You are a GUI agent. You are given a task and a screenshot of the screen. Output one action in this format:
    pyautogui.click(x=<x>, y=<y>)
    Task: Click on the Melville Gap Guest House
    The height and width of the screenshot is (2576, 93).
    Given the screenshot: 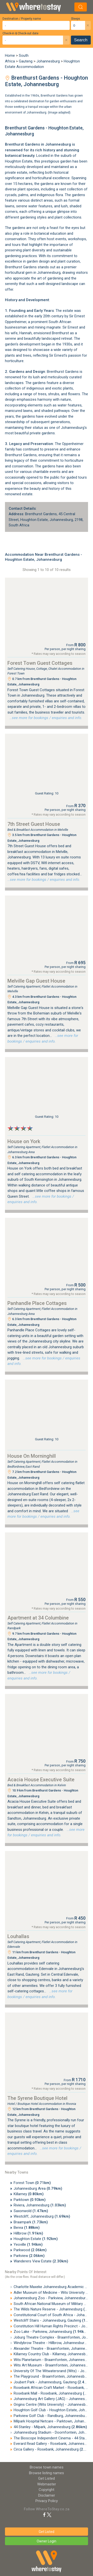 What is the action you would take?
    pyautogui.click(x=36, y=981)
    